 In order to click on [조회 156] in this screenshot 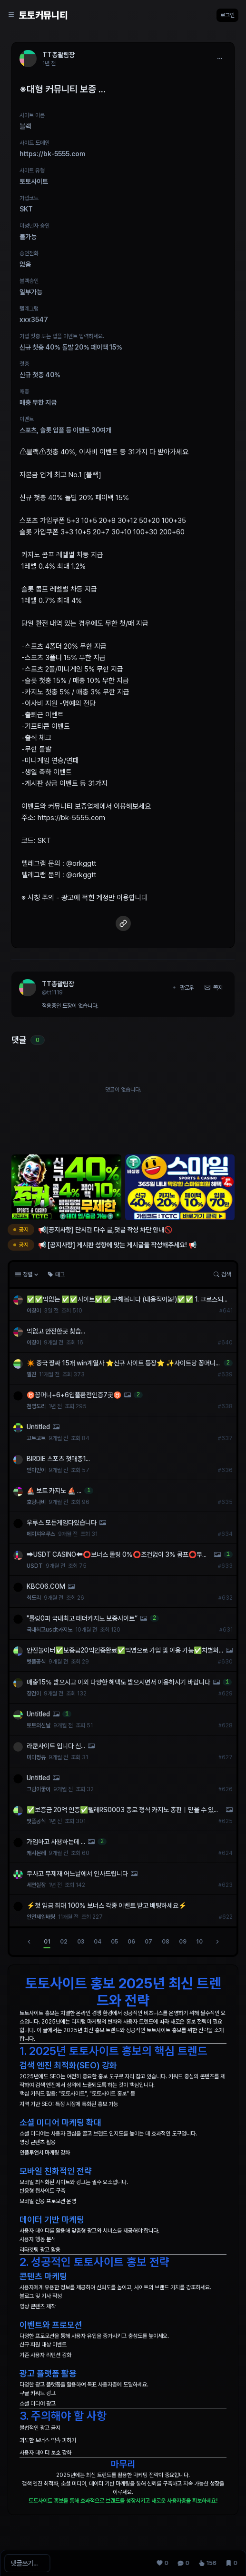, I will do `click(207, 2563)`.